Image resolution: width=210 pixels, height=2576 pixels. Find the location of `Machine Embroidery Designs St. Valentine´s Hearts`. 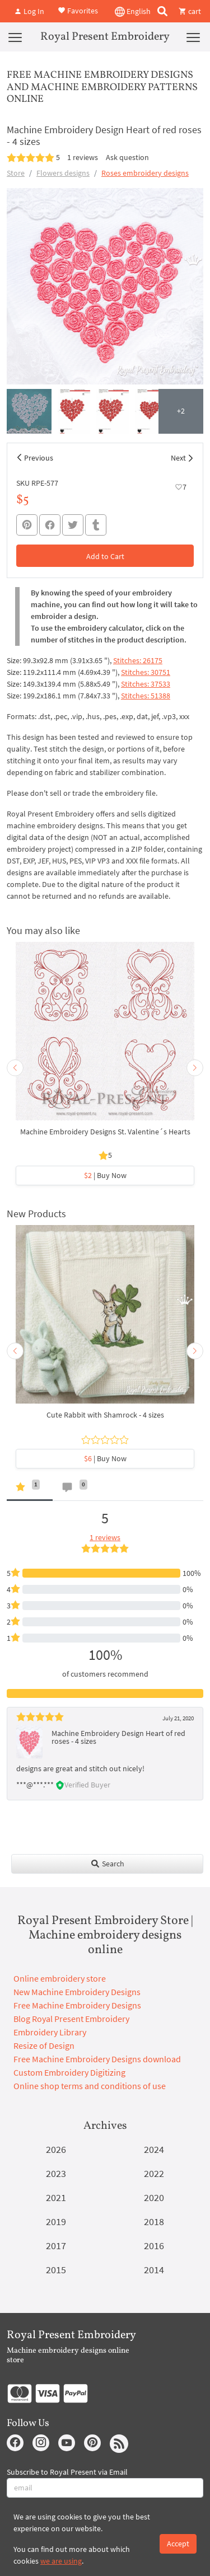

Machine Embroidery Designs St. Valentine´s Hearts is located at coordinates (105, 1132).